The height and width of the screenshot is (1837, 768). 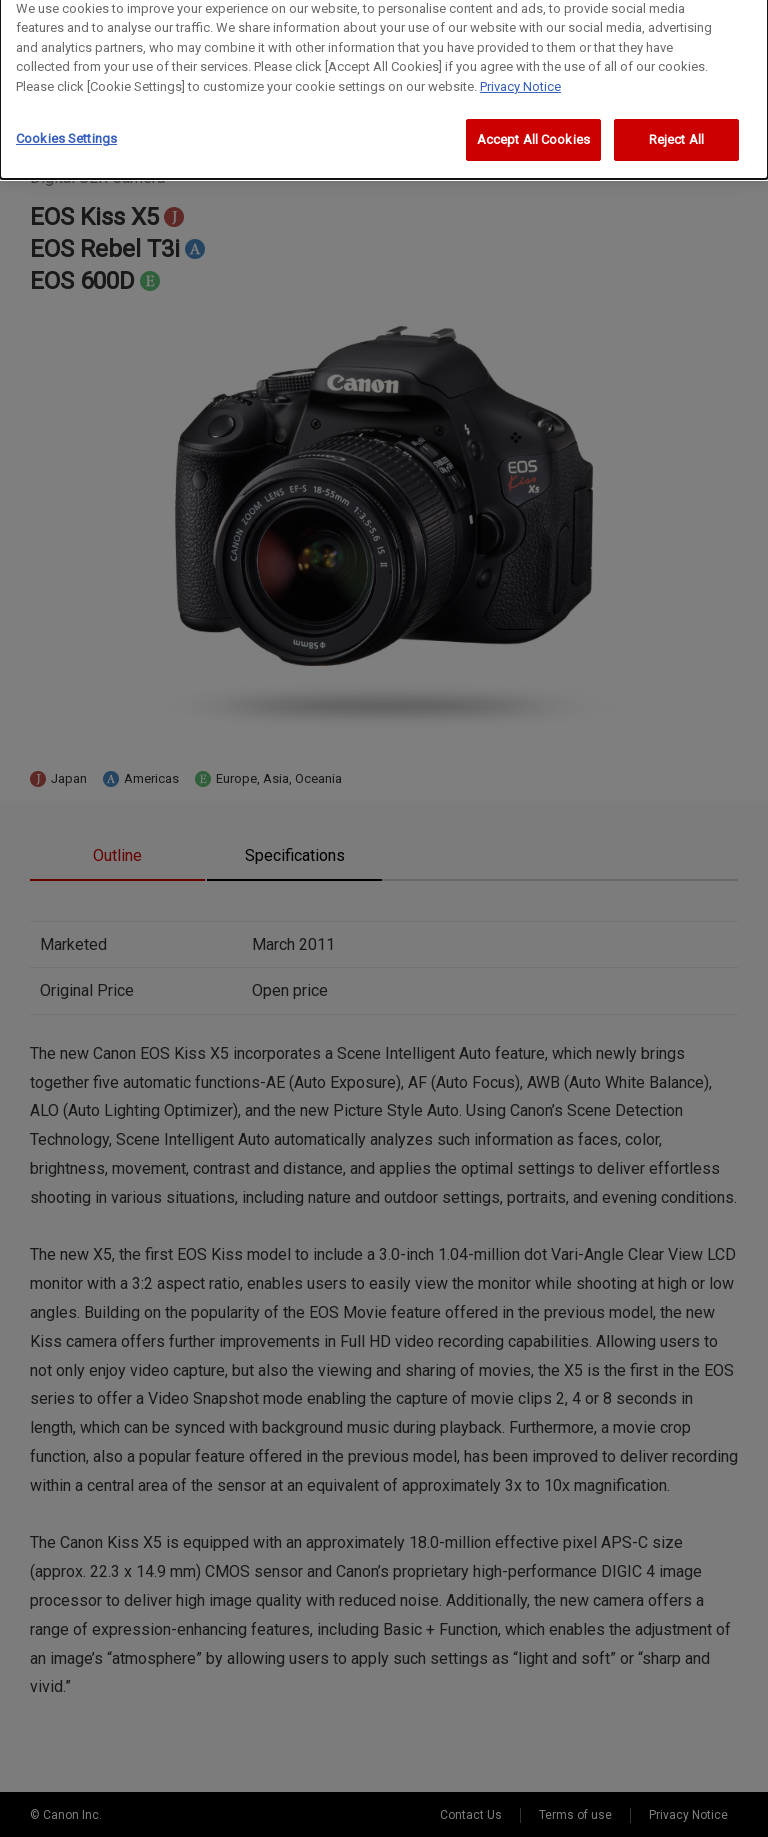 What do you see at coordinates (533, 135) in the screenshot?
I see `Accept All Cookies` at bounding box center [533, 135].